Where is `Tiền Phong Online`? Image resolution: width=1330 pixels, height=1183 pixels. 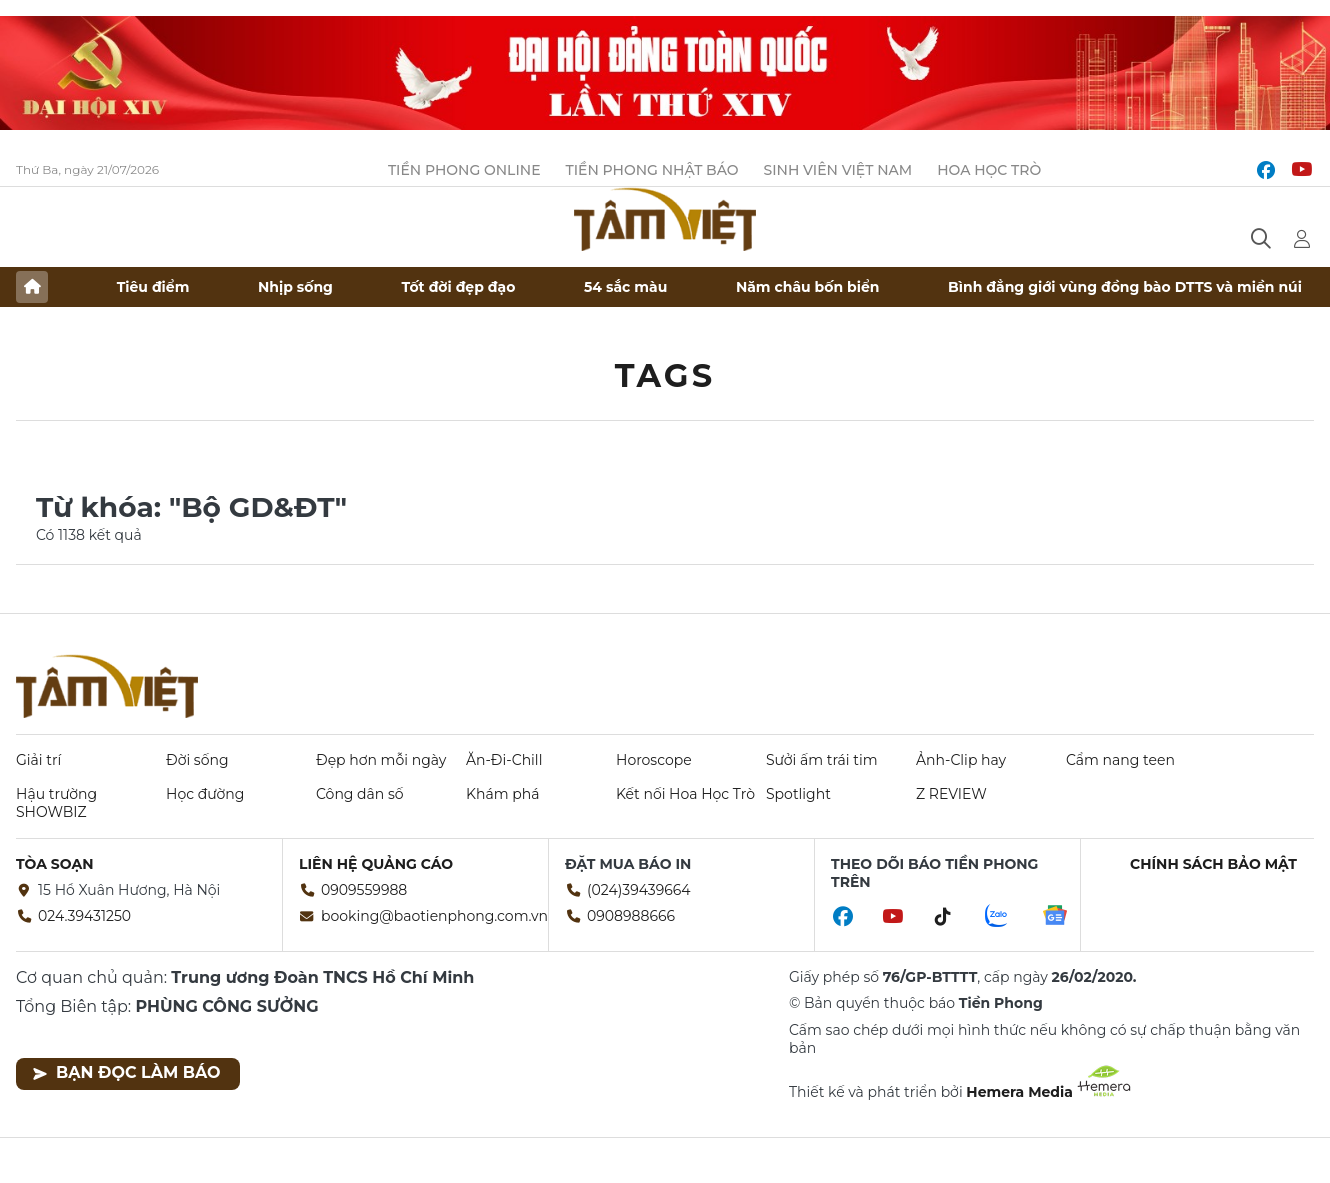
Tiền Phong Online is located at coordinates (464, 170).